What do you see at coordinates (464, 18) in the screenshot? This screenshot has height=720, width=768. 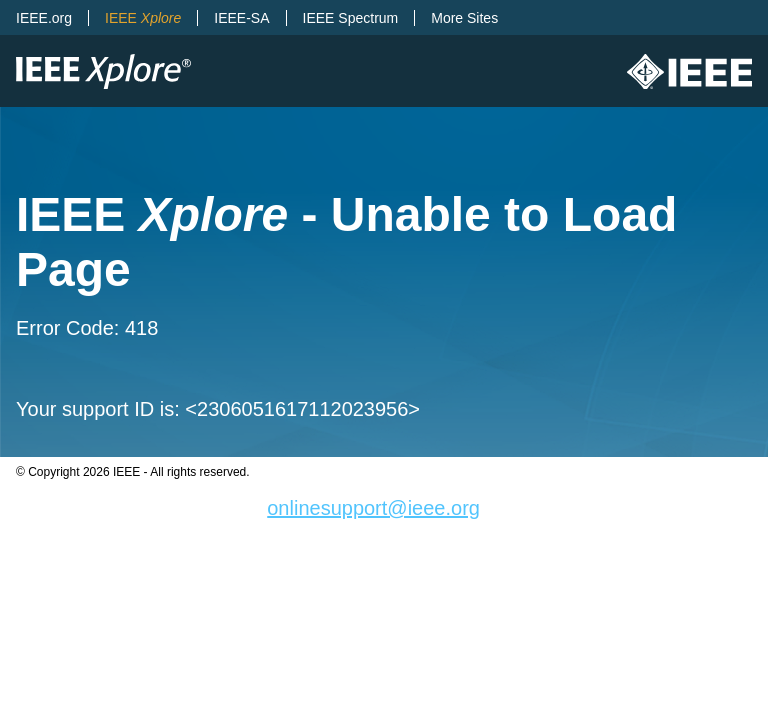 I see `More Sites` at bounding box center [464, 18].